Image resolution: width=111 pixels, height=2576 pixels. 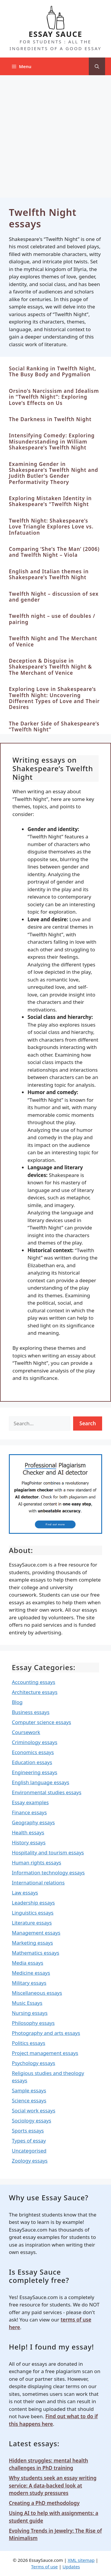 I want to click on Leadership essays, so click(x=33, y=1902).